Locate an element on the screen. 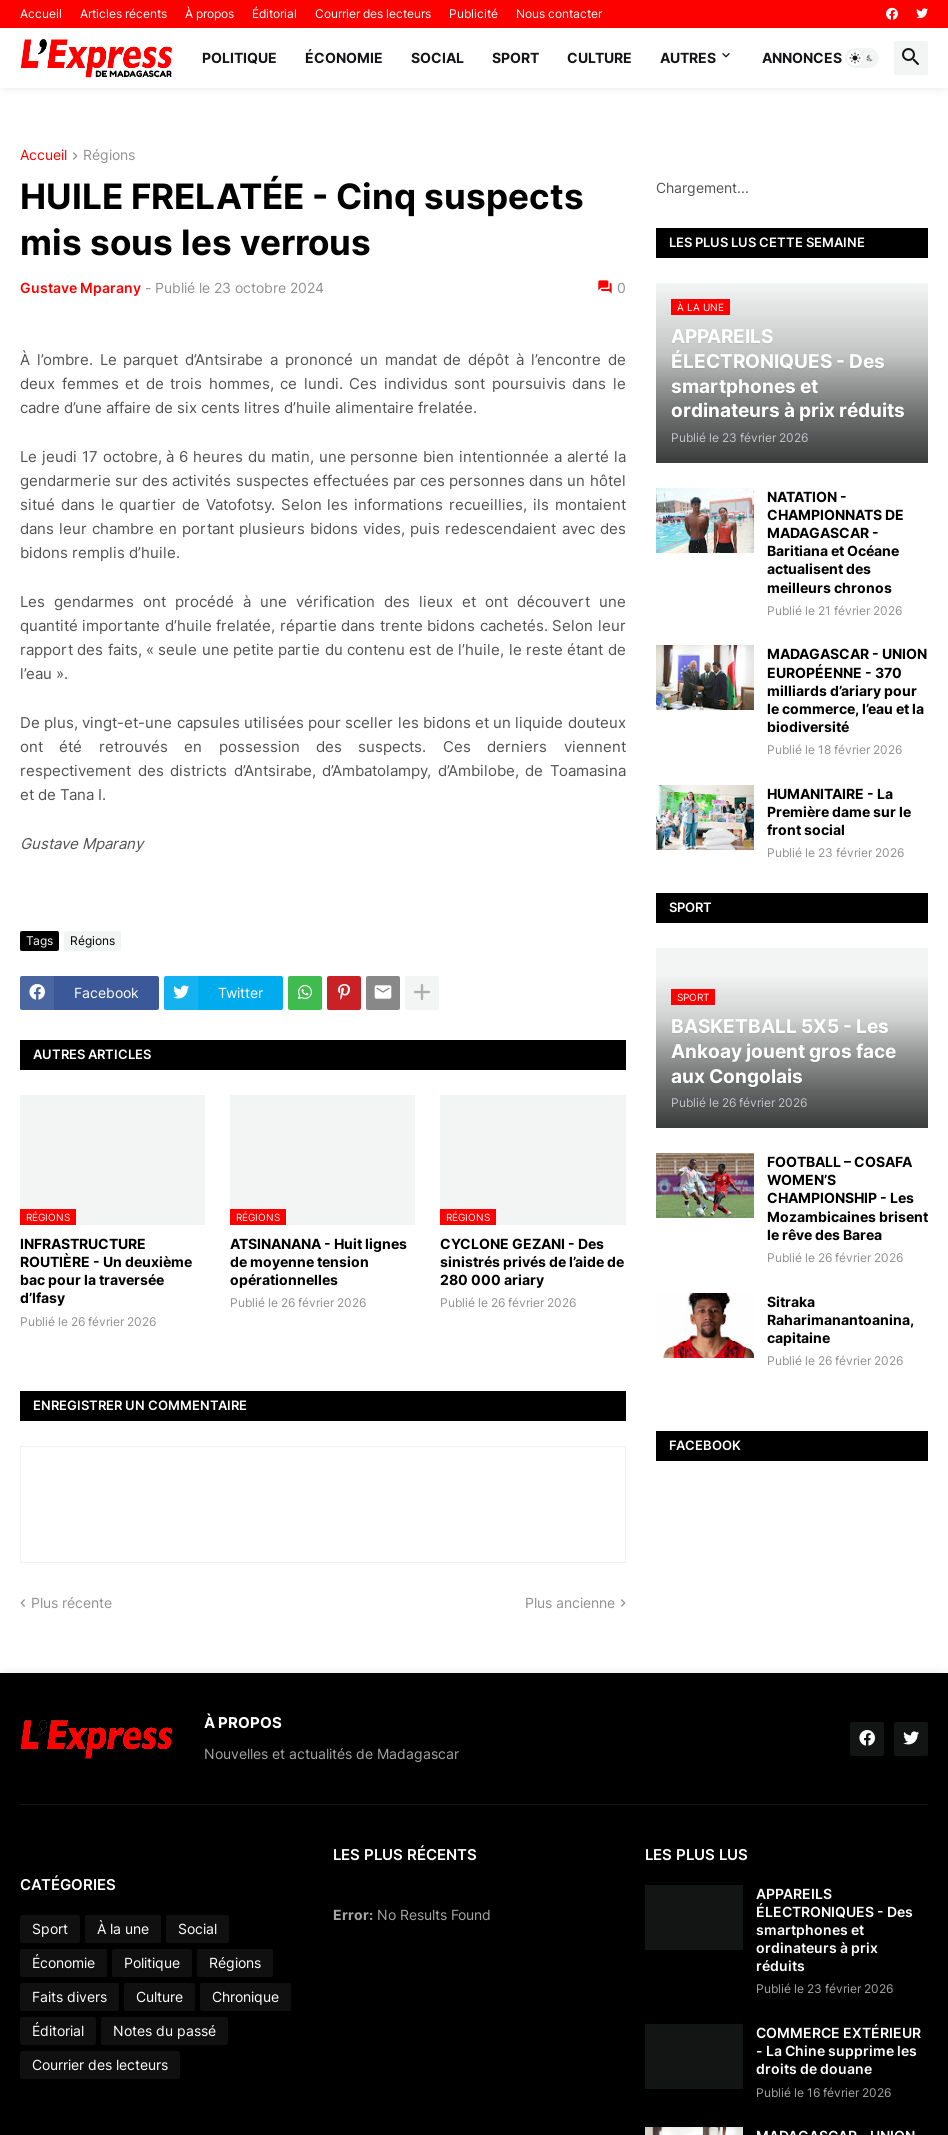  Politique is located at coordinates (239, 57).